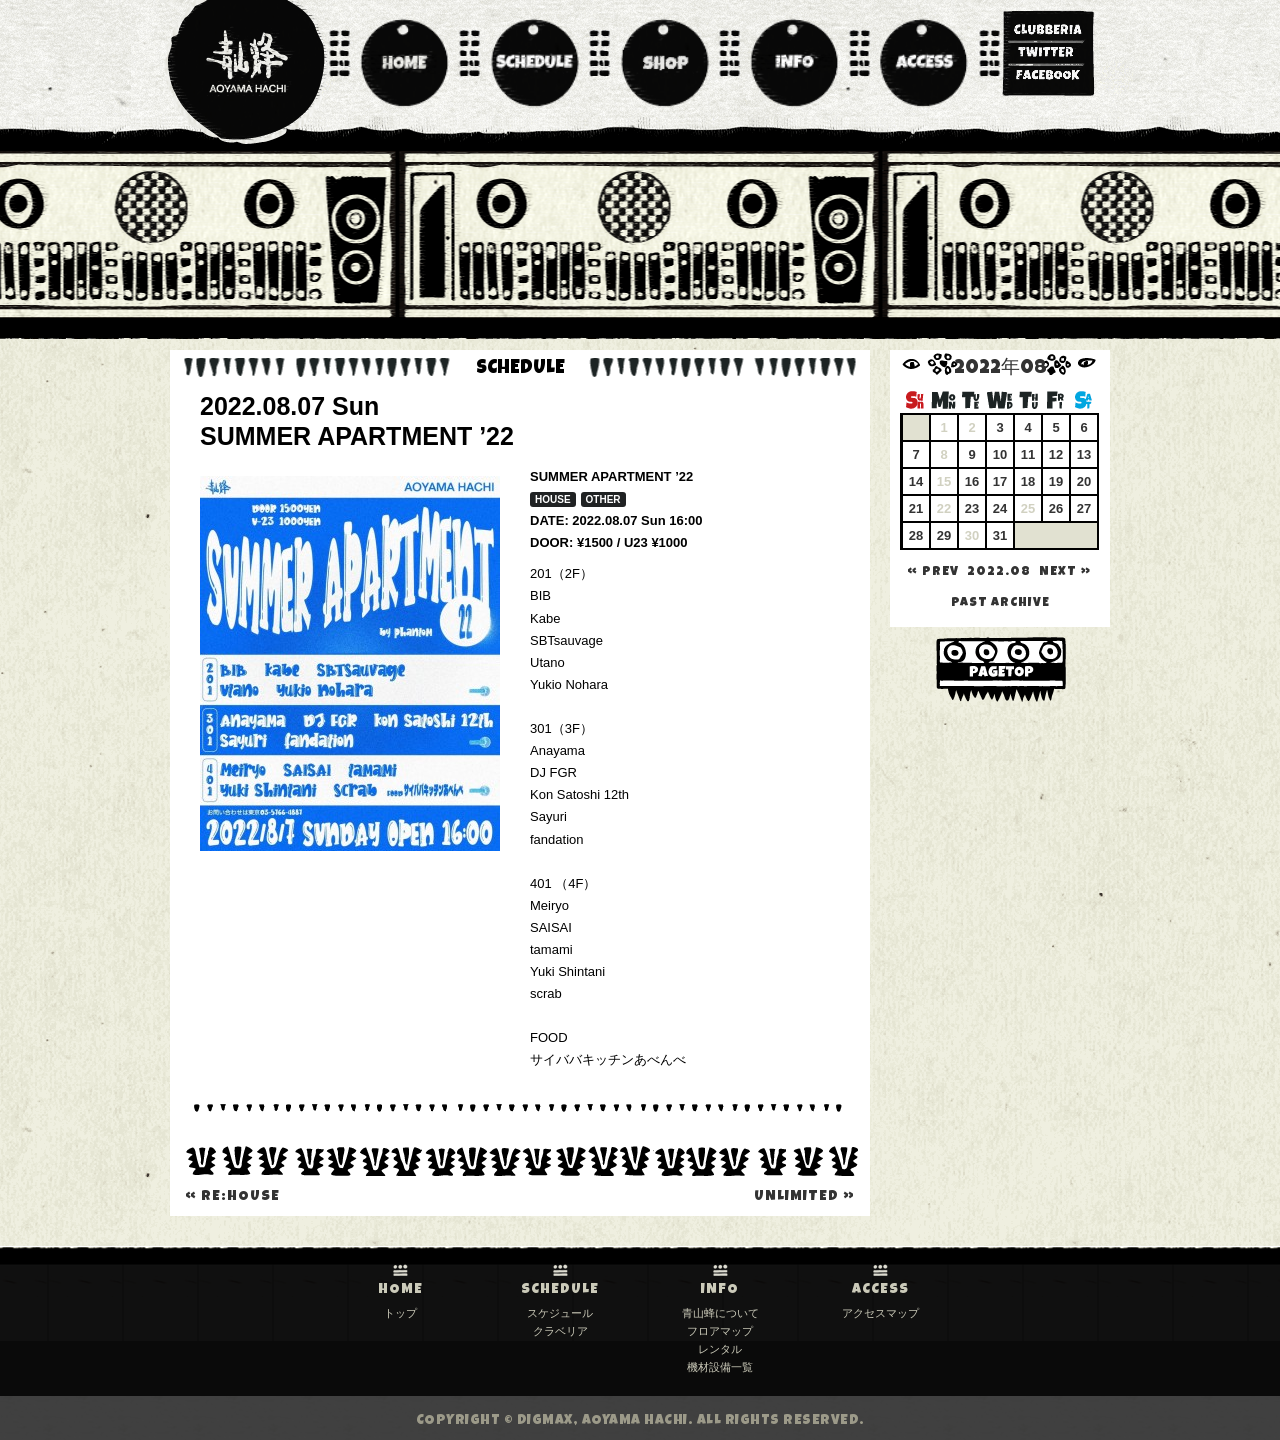  I want to click on « PREV, so click(933, 572).